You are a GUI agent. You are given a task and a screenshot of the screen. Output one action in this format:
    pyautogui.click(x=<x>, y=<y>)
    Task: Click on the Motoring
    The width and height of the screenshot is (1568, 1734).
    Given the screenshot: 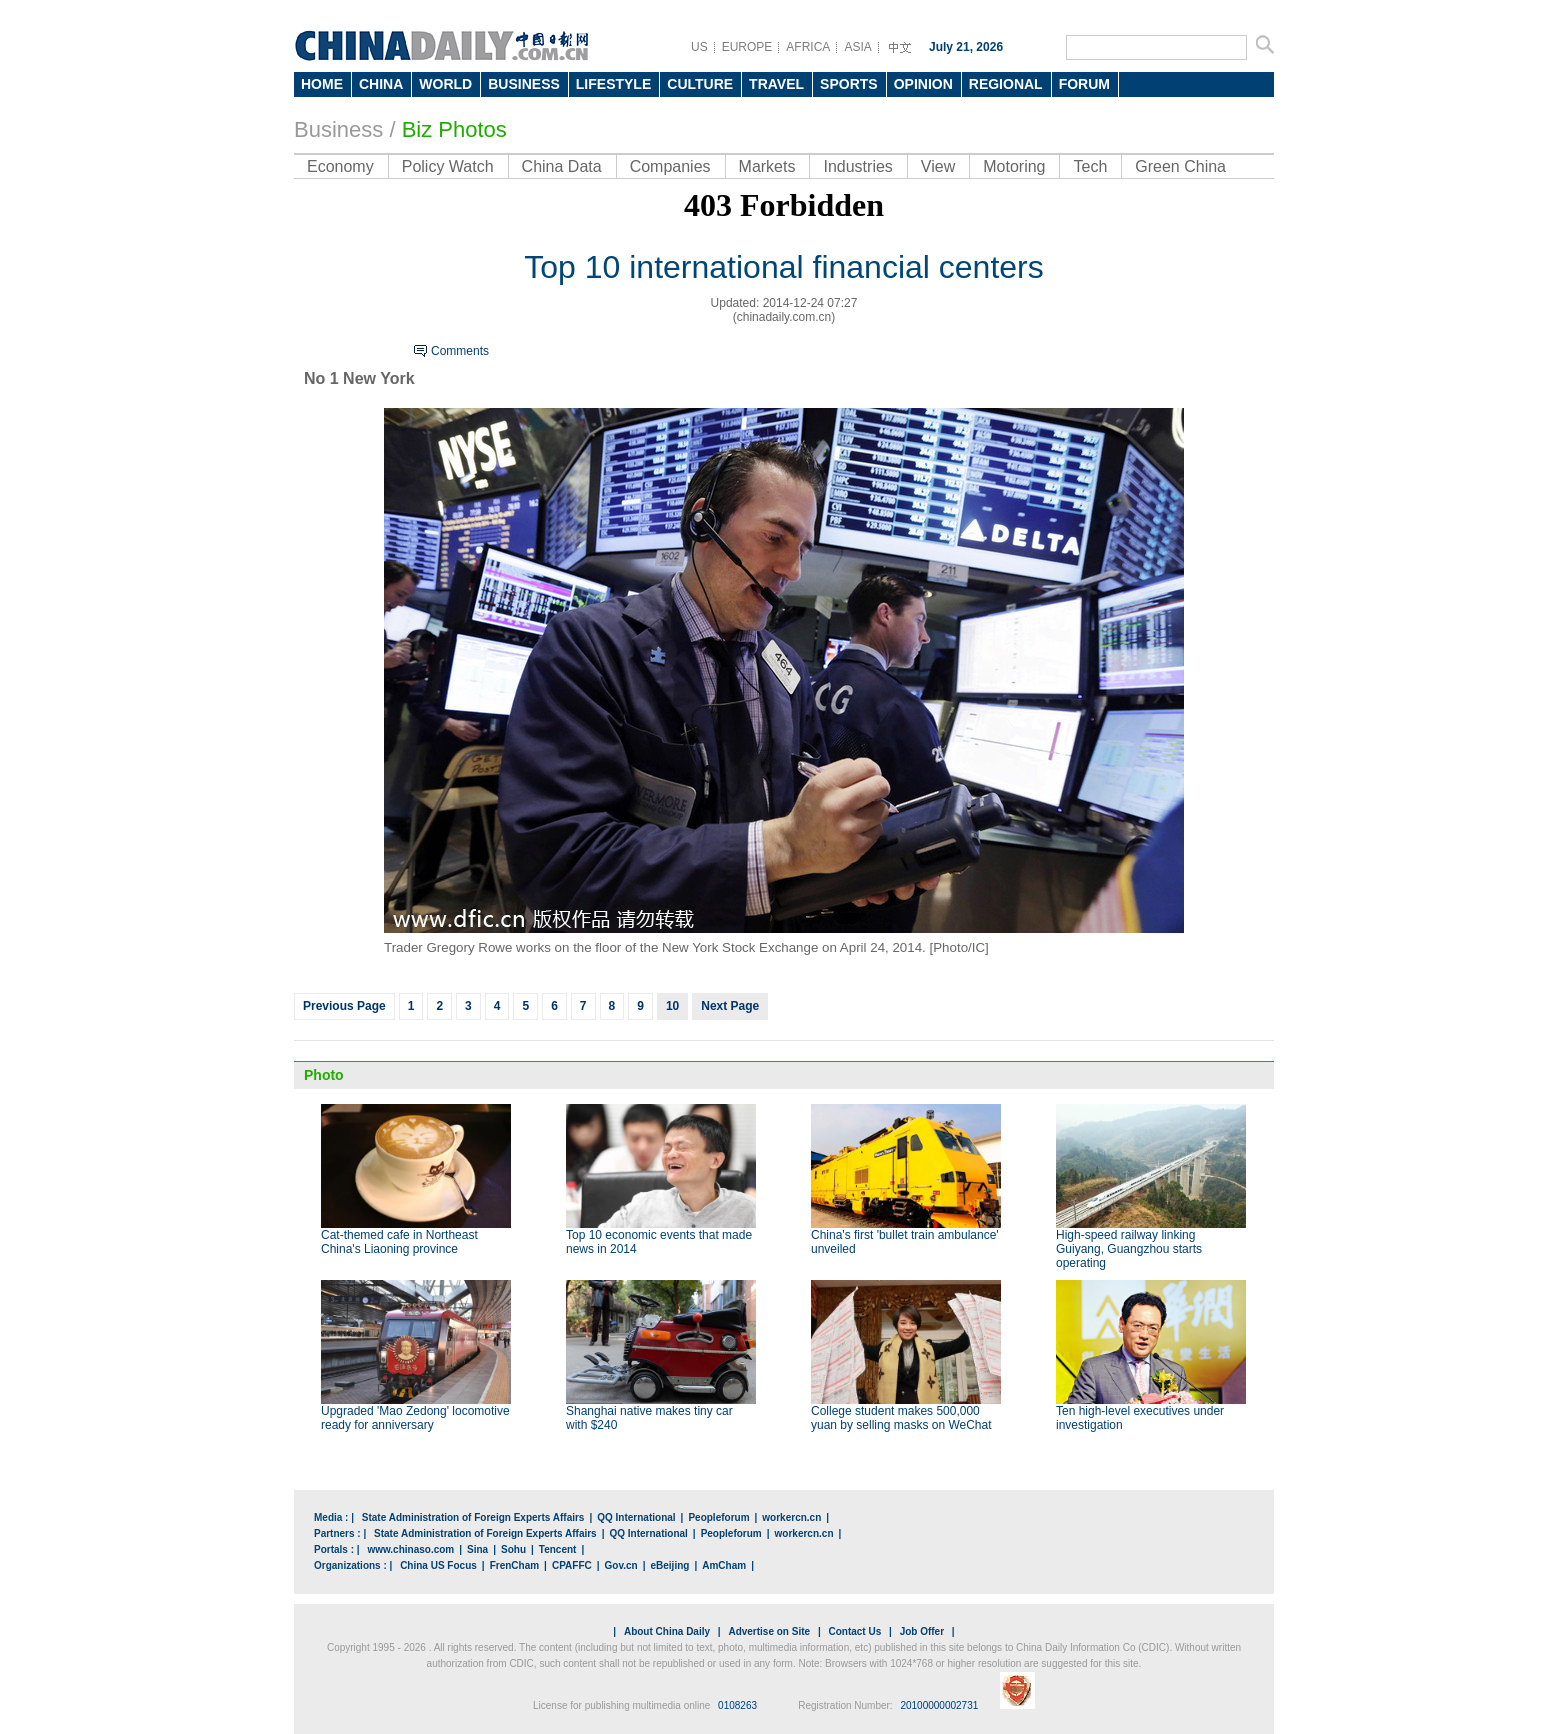 What is the action you would take?
    pyautogui.click(x=1014, y=166)
    